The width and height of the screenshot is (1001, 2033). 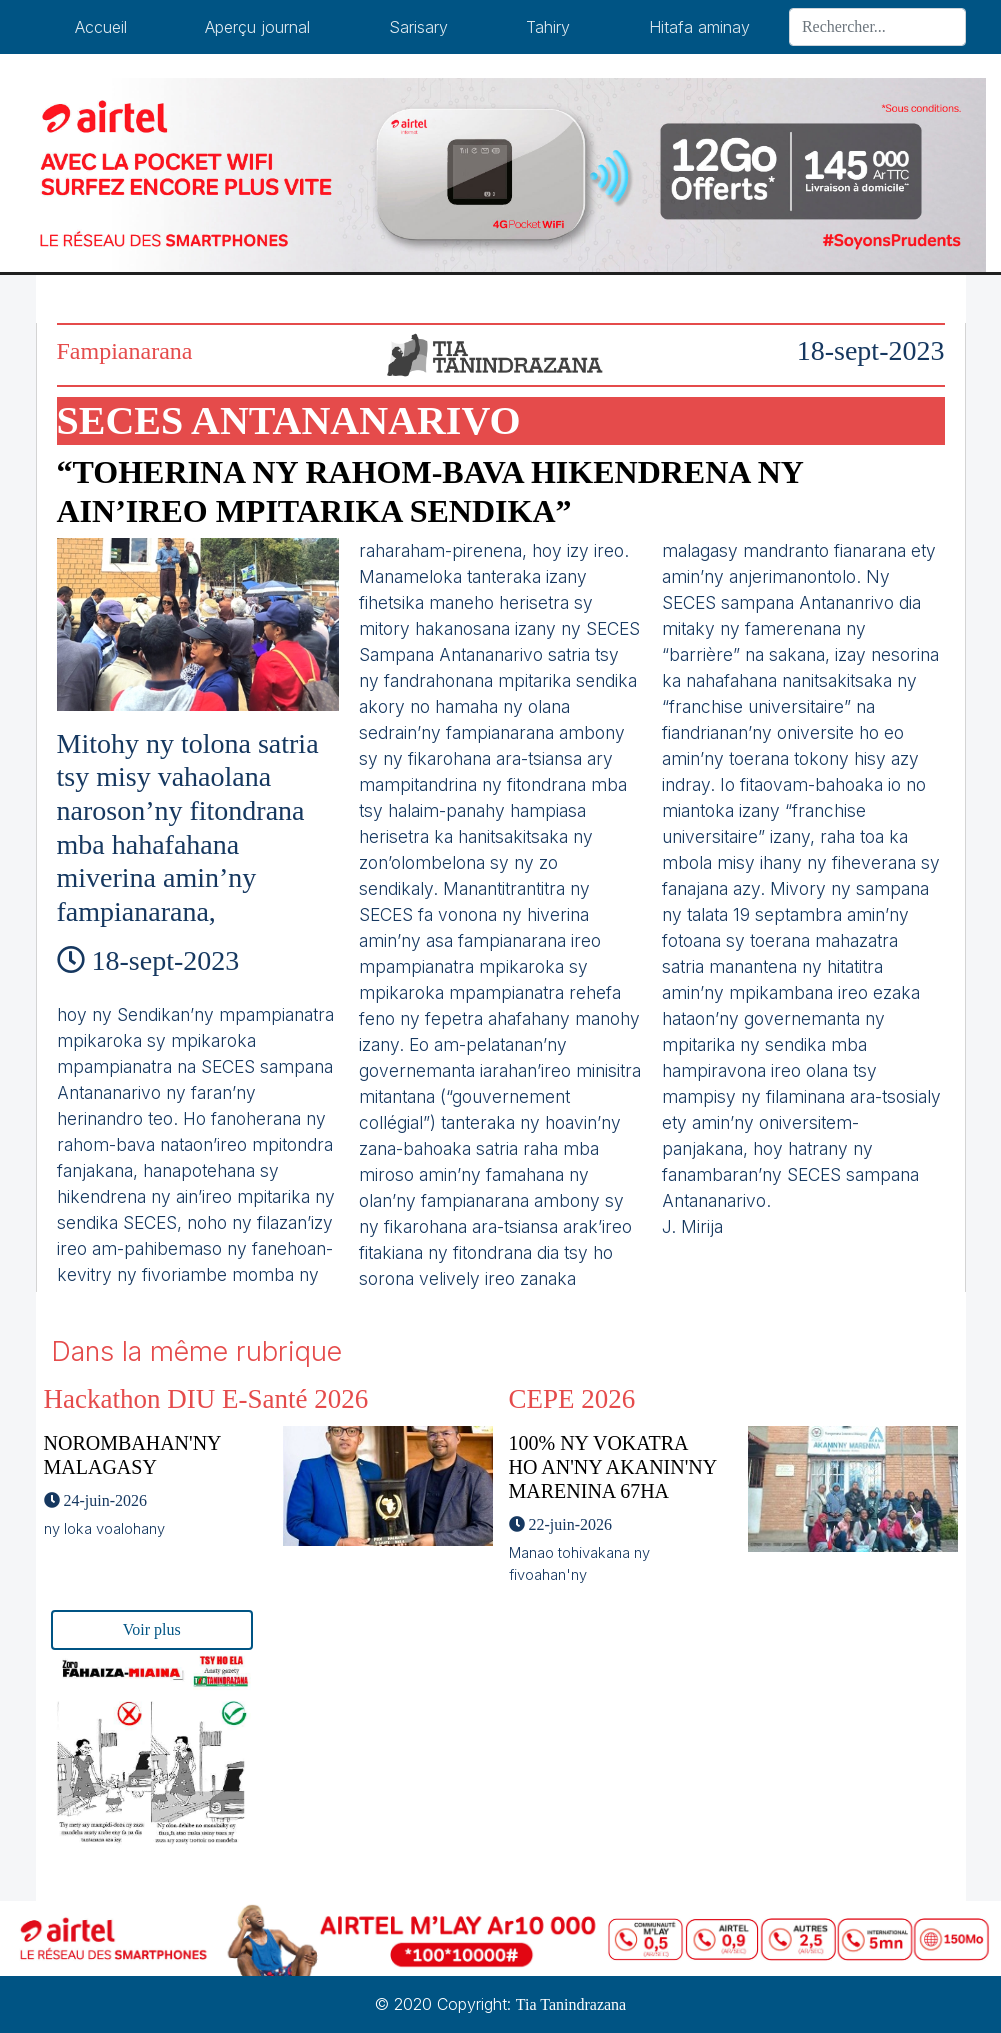 I want to click on [Search], so click(x=877, y=27).